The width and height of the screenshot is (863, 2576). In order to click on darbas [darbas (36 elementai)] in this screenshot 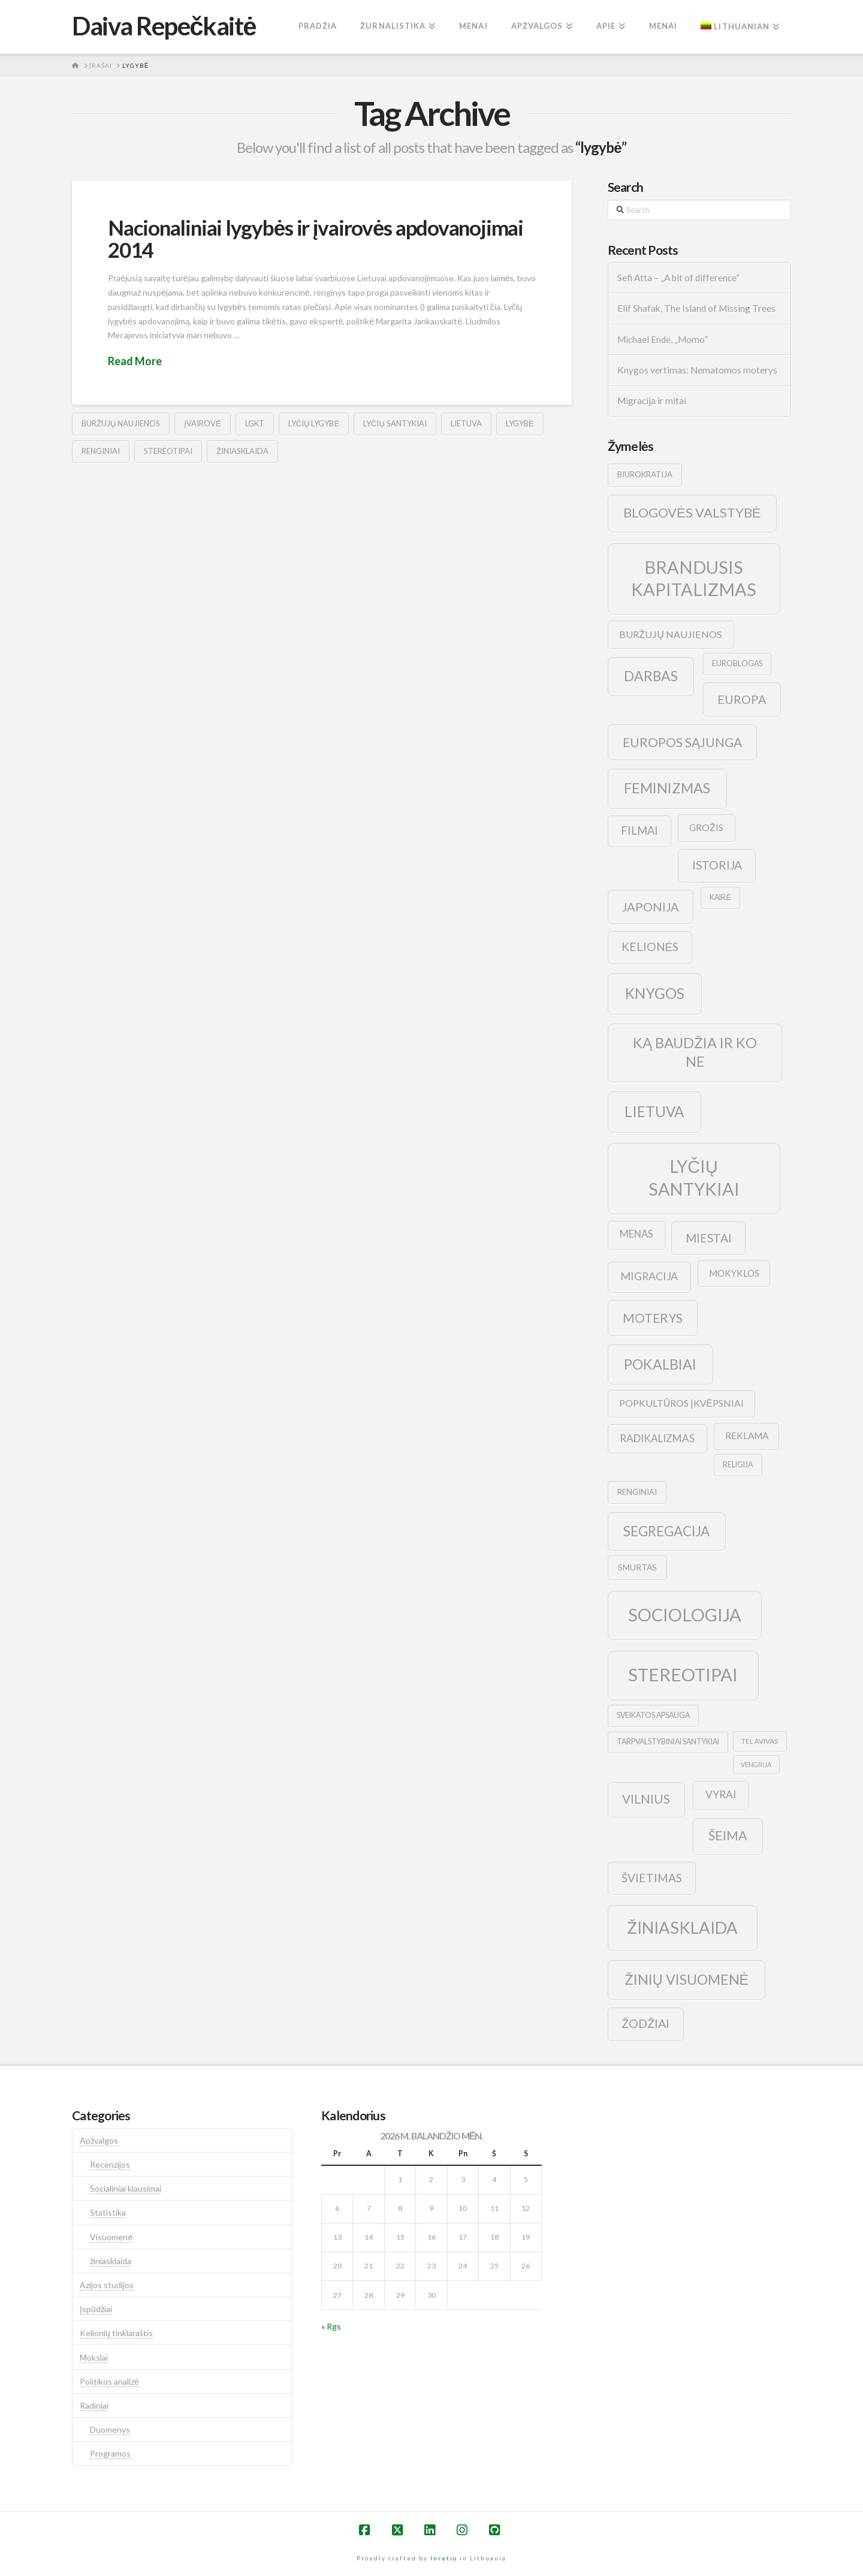, I will do `click(651, 675)`.